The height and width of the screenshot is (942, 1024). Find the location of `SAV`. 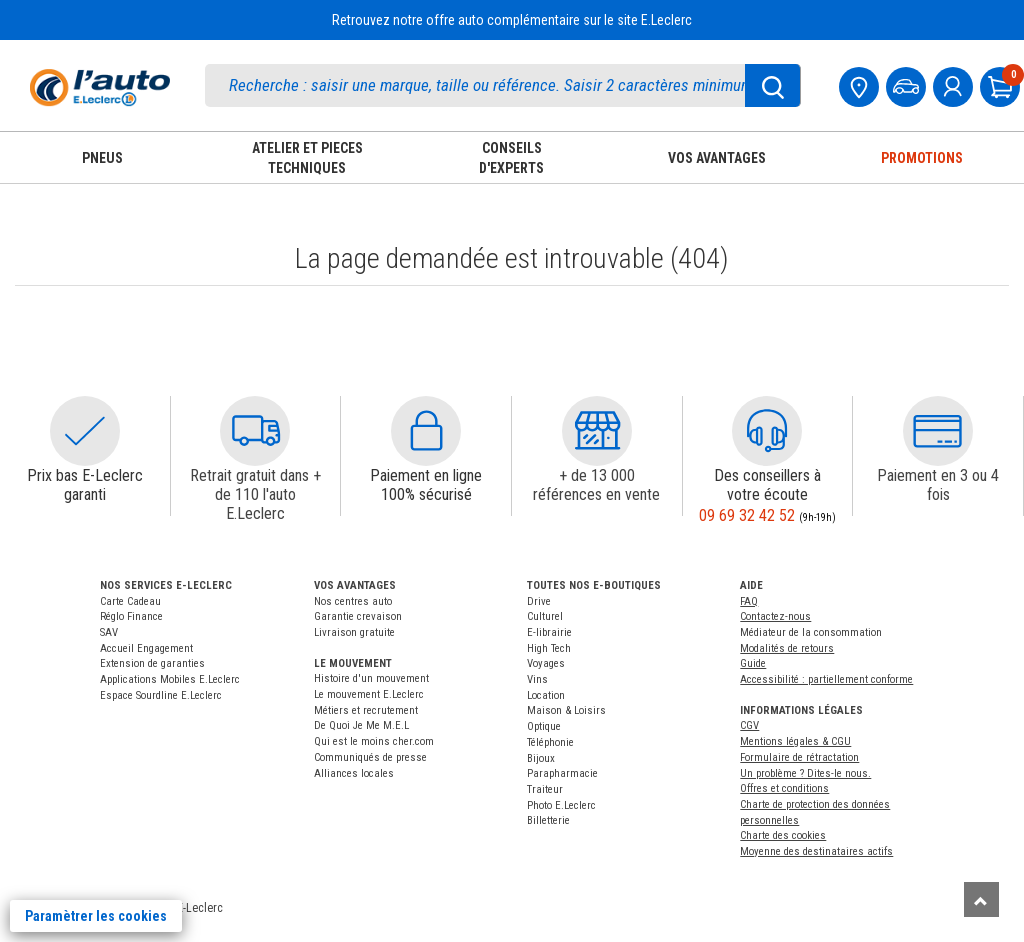

SAV is located at coordinates (109, 632).